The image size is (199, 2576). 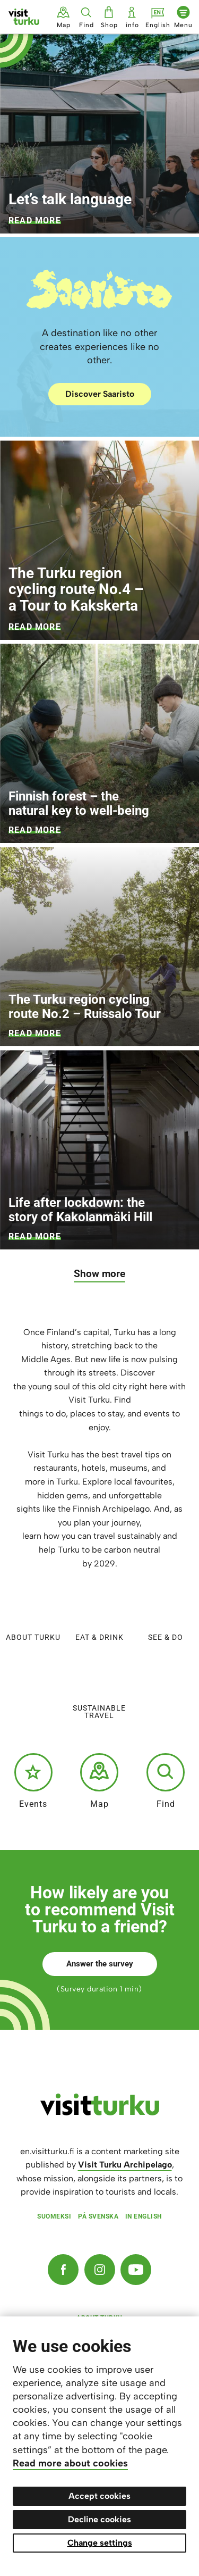 What do you see at coordinates (99, 2269) in the screenshot?
I see `[Instagram]` at bounding box center [99, 2269].